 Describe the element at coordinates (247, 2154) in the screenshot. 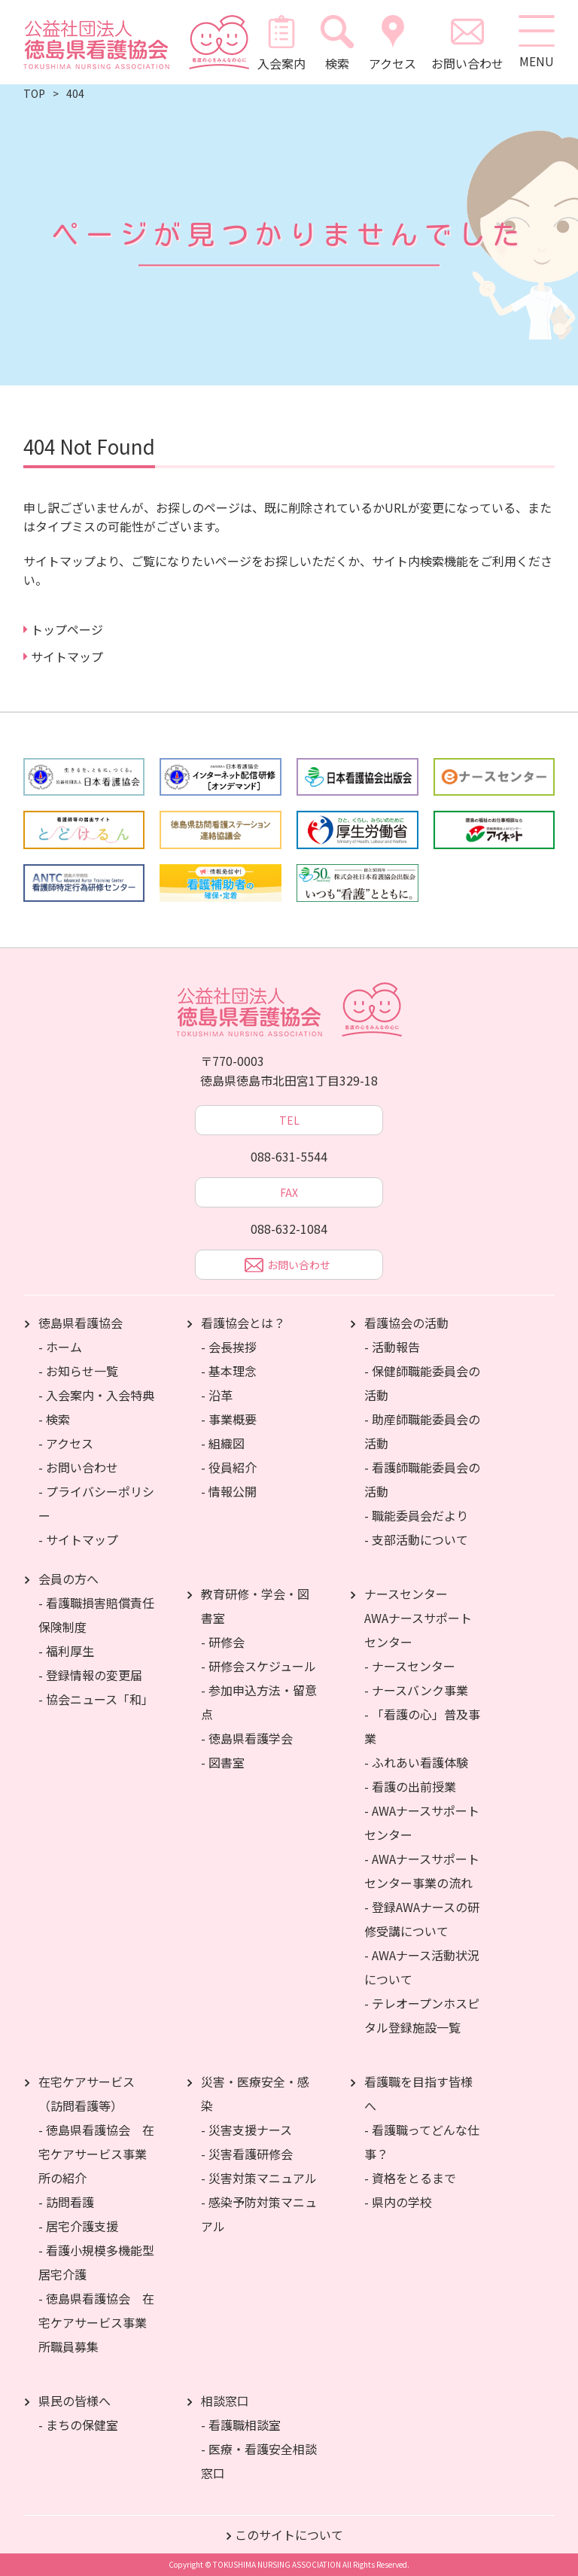

I see `- 災害看護研修会` at that location.